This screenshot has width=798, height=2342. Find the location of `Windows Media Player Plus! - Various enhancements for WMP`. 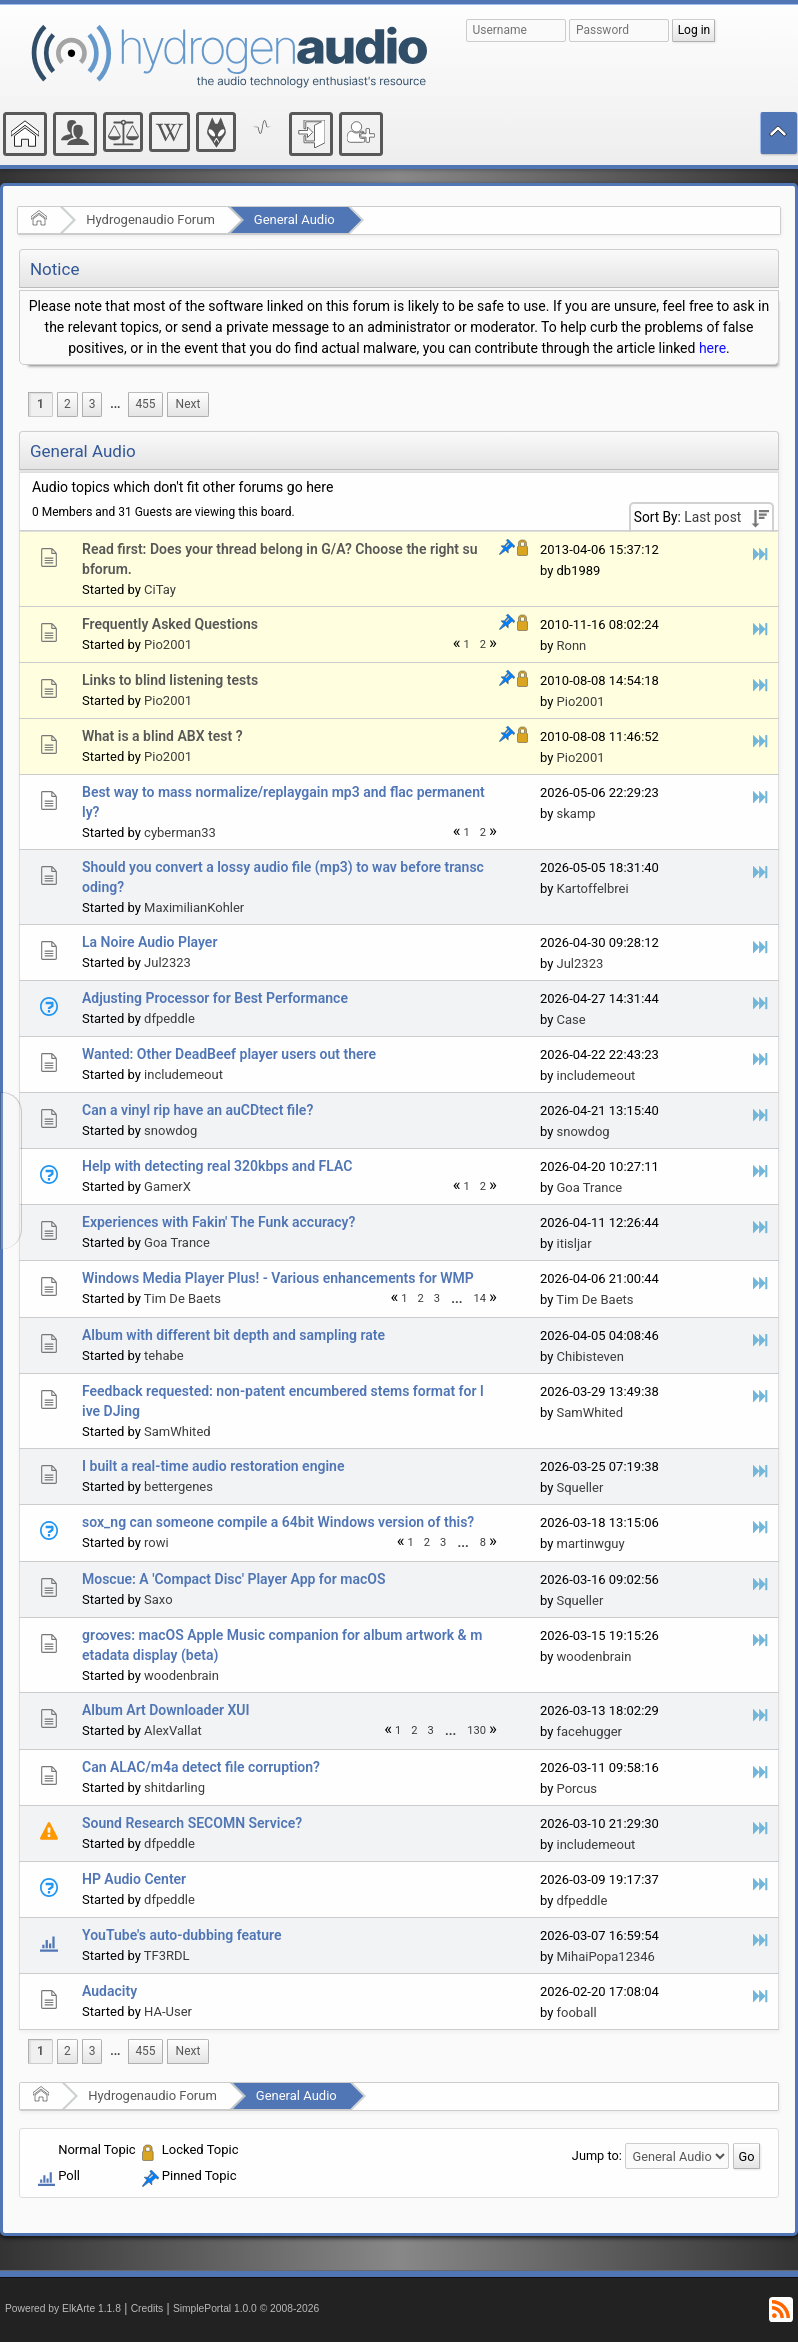

Windows Media Player Plus! - Various enhancements for WMP is located at coordinates (278, 1278).